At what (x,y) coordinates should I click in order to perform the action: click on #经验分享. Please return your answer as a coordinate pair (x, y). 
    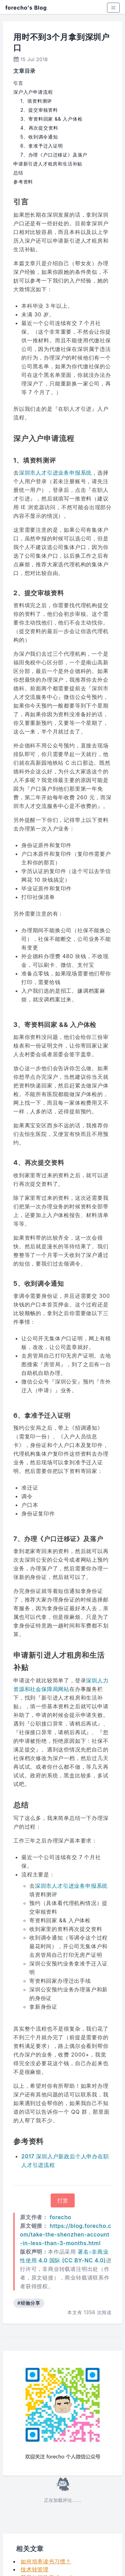
    Looking at the image, I should click on (28, 2303).